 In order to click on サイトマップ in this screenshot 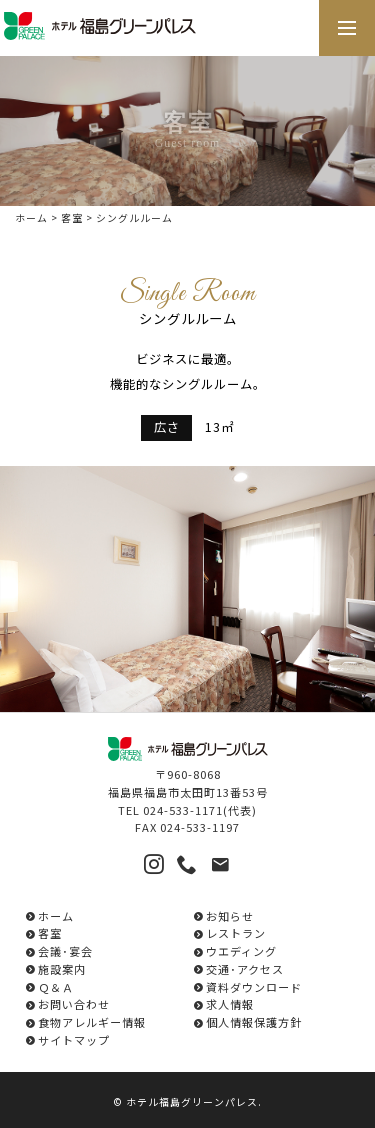, I will do `click(74, 1040)`.